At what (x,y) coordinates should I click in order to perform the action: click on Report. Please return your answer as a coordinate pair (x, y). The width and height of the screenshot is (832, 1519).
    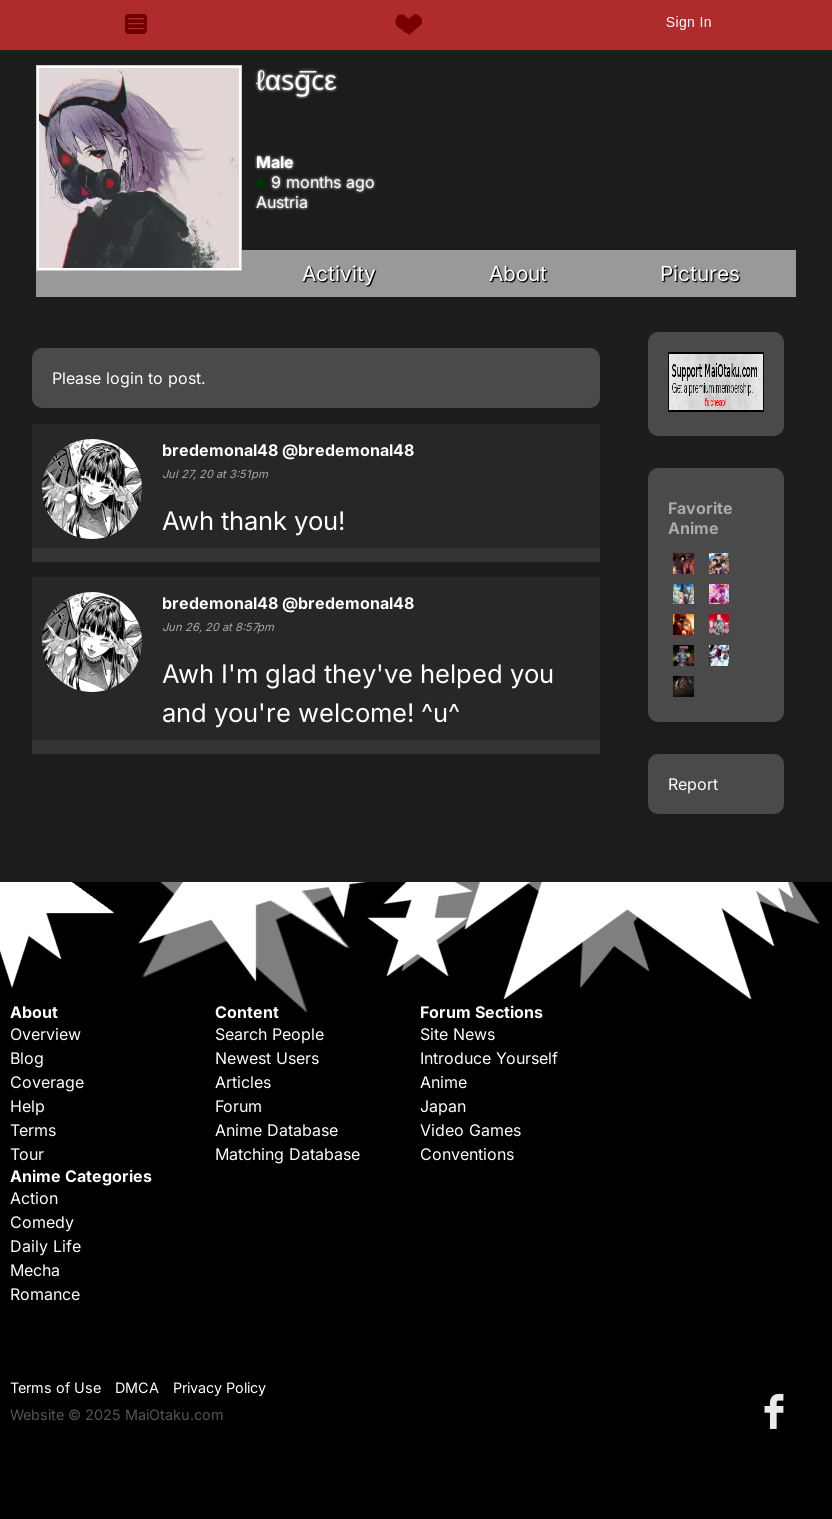
    Looking at the image, I should click on (693, 784).